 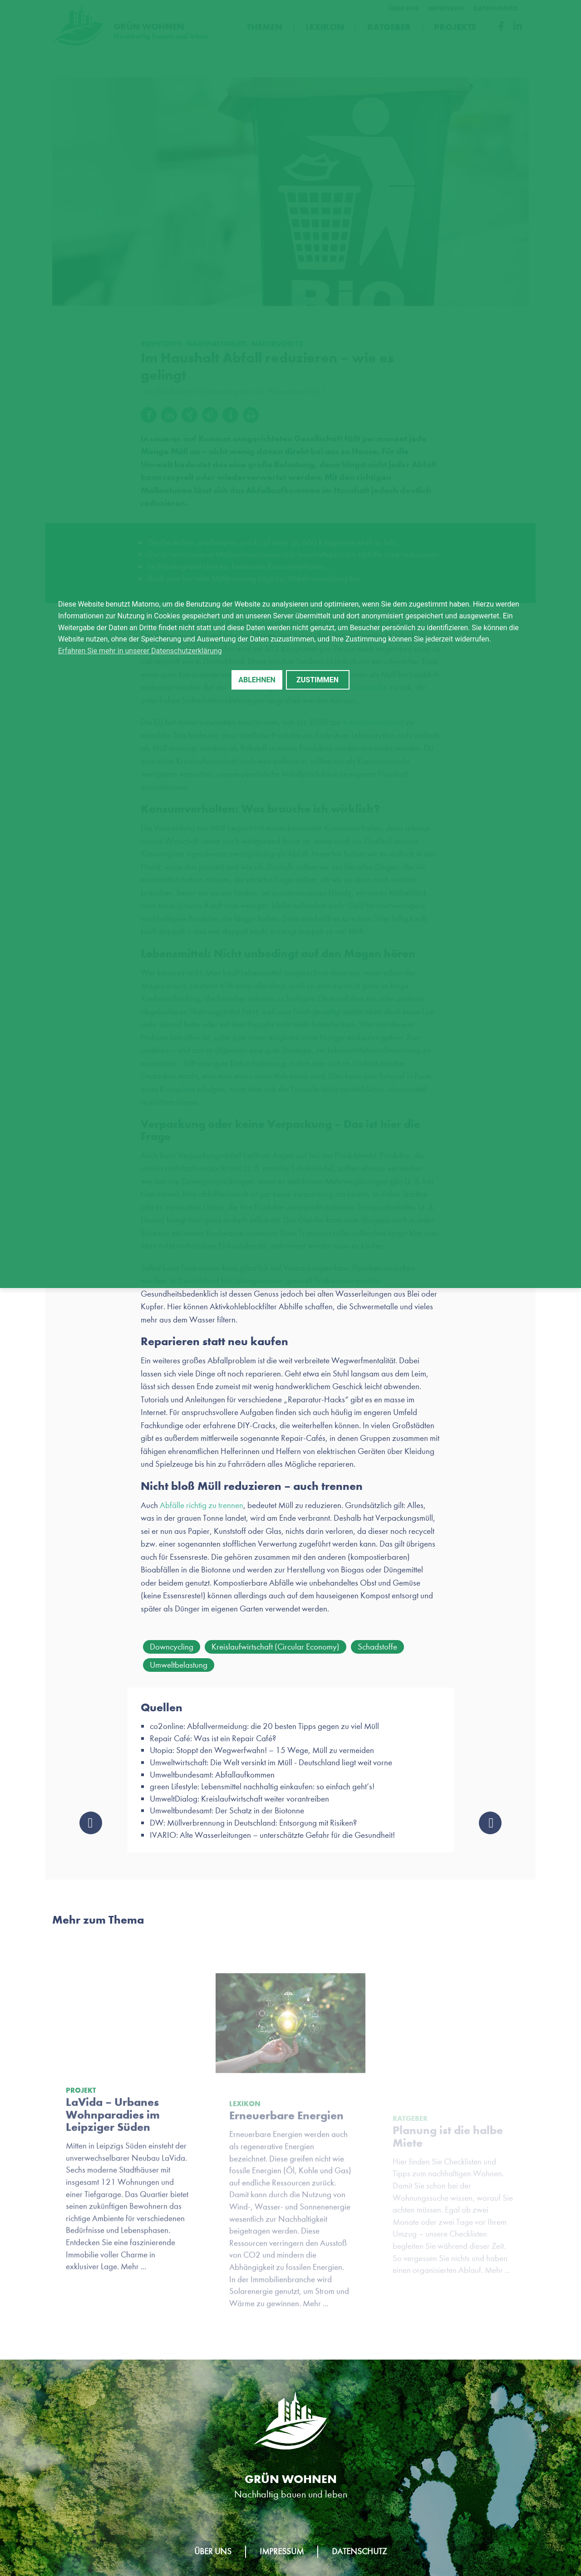 What do you see at coordinates (317, 680) in the screenshot?
I see `Zustimmen [button]` at bounding box center [317, 680].